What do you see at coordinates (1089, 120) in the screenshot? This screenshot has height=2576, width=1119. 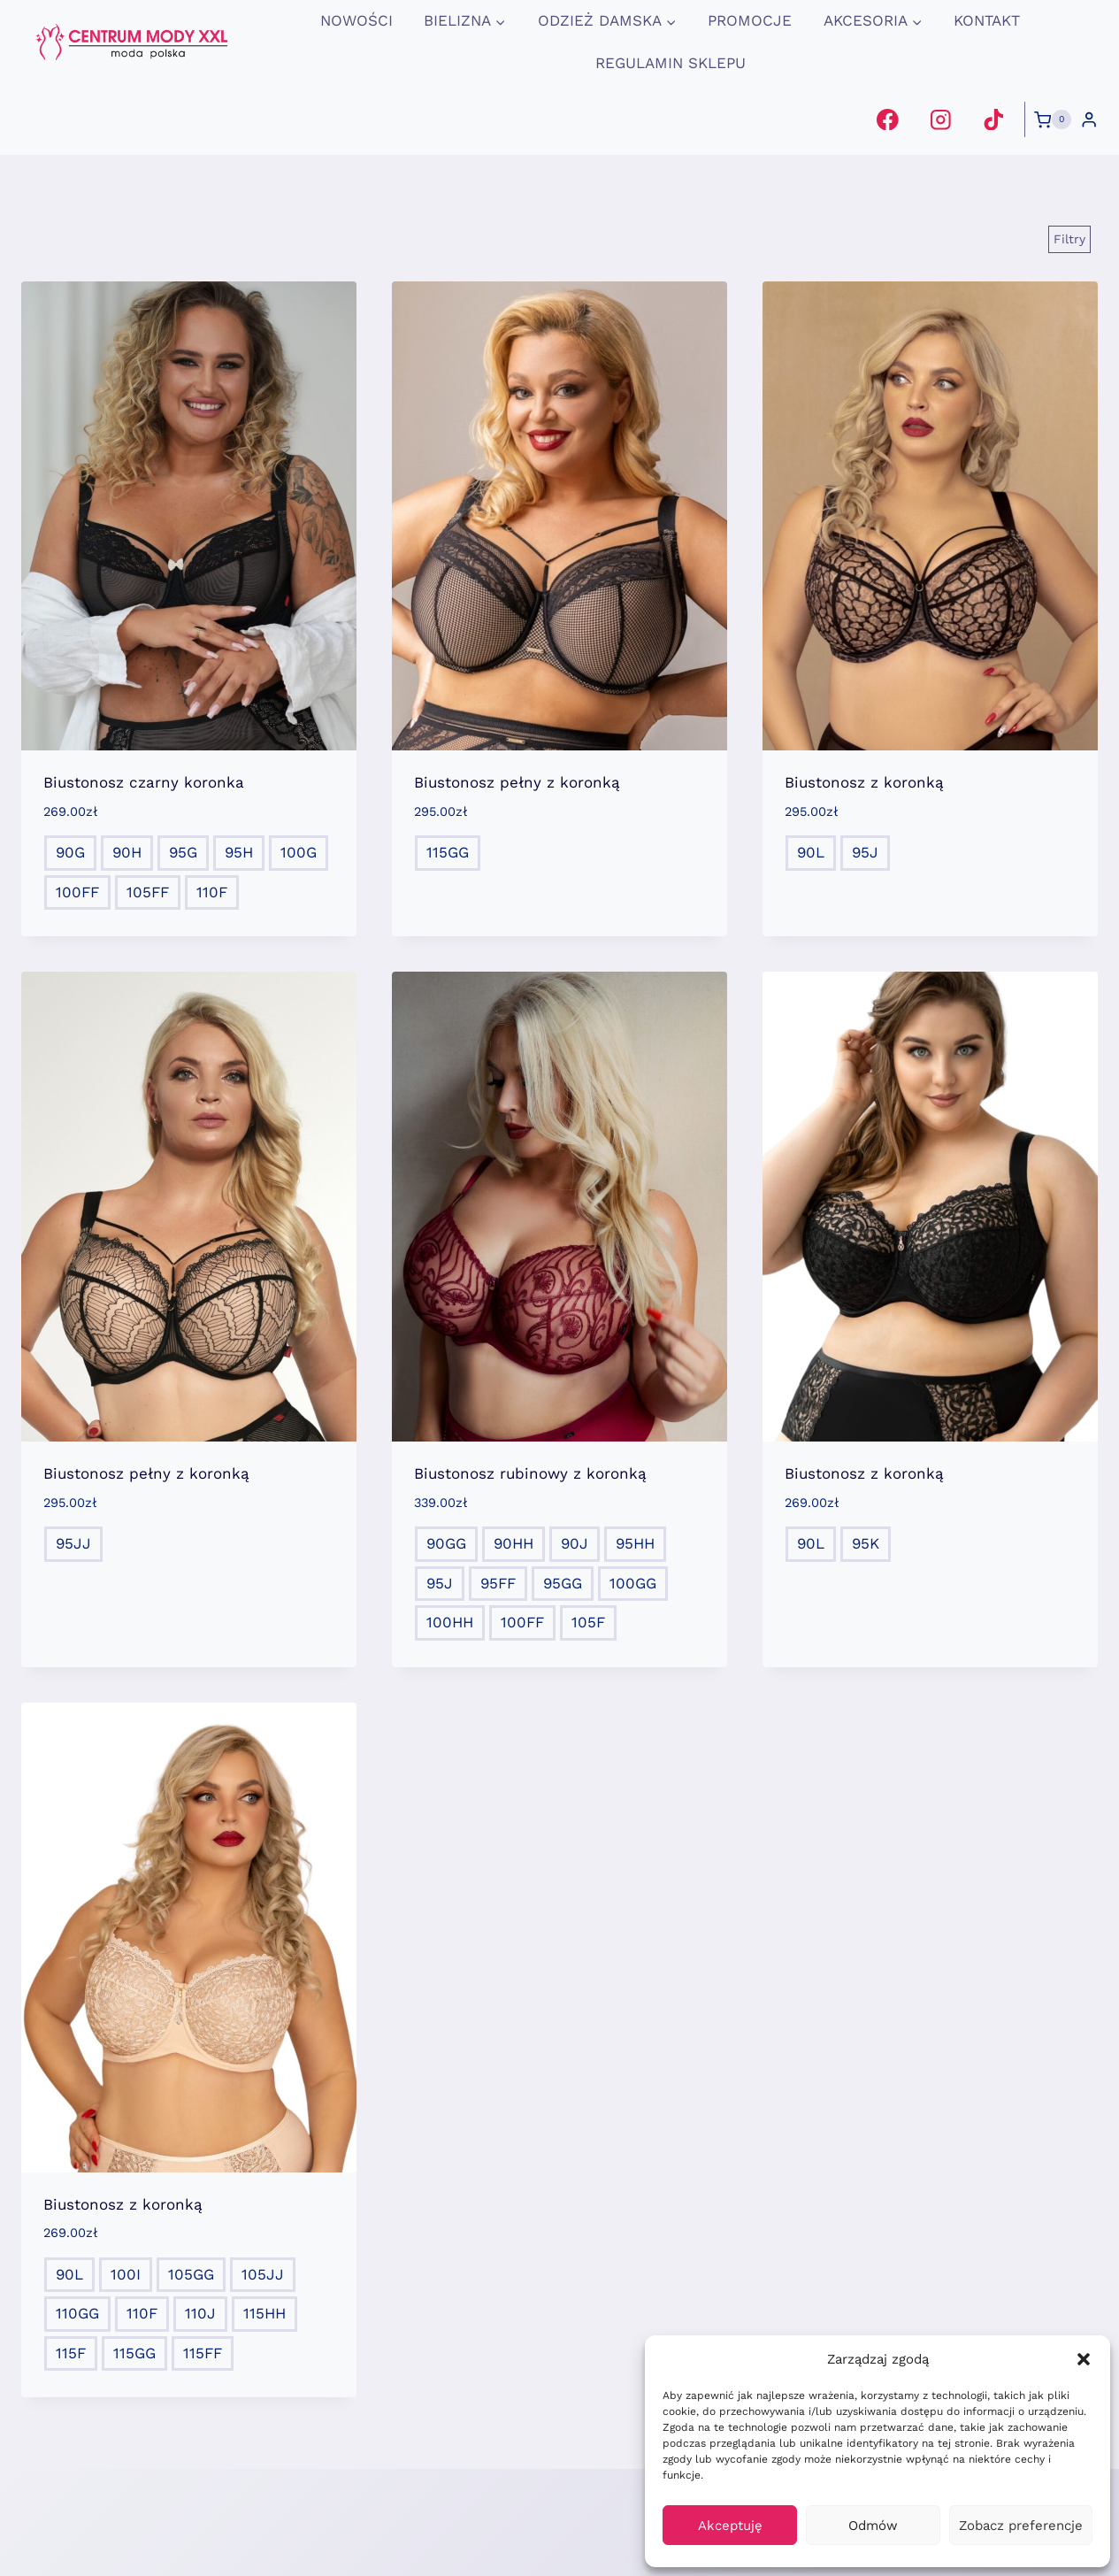 I see `[Login]` at bounding box center [1089, 120].